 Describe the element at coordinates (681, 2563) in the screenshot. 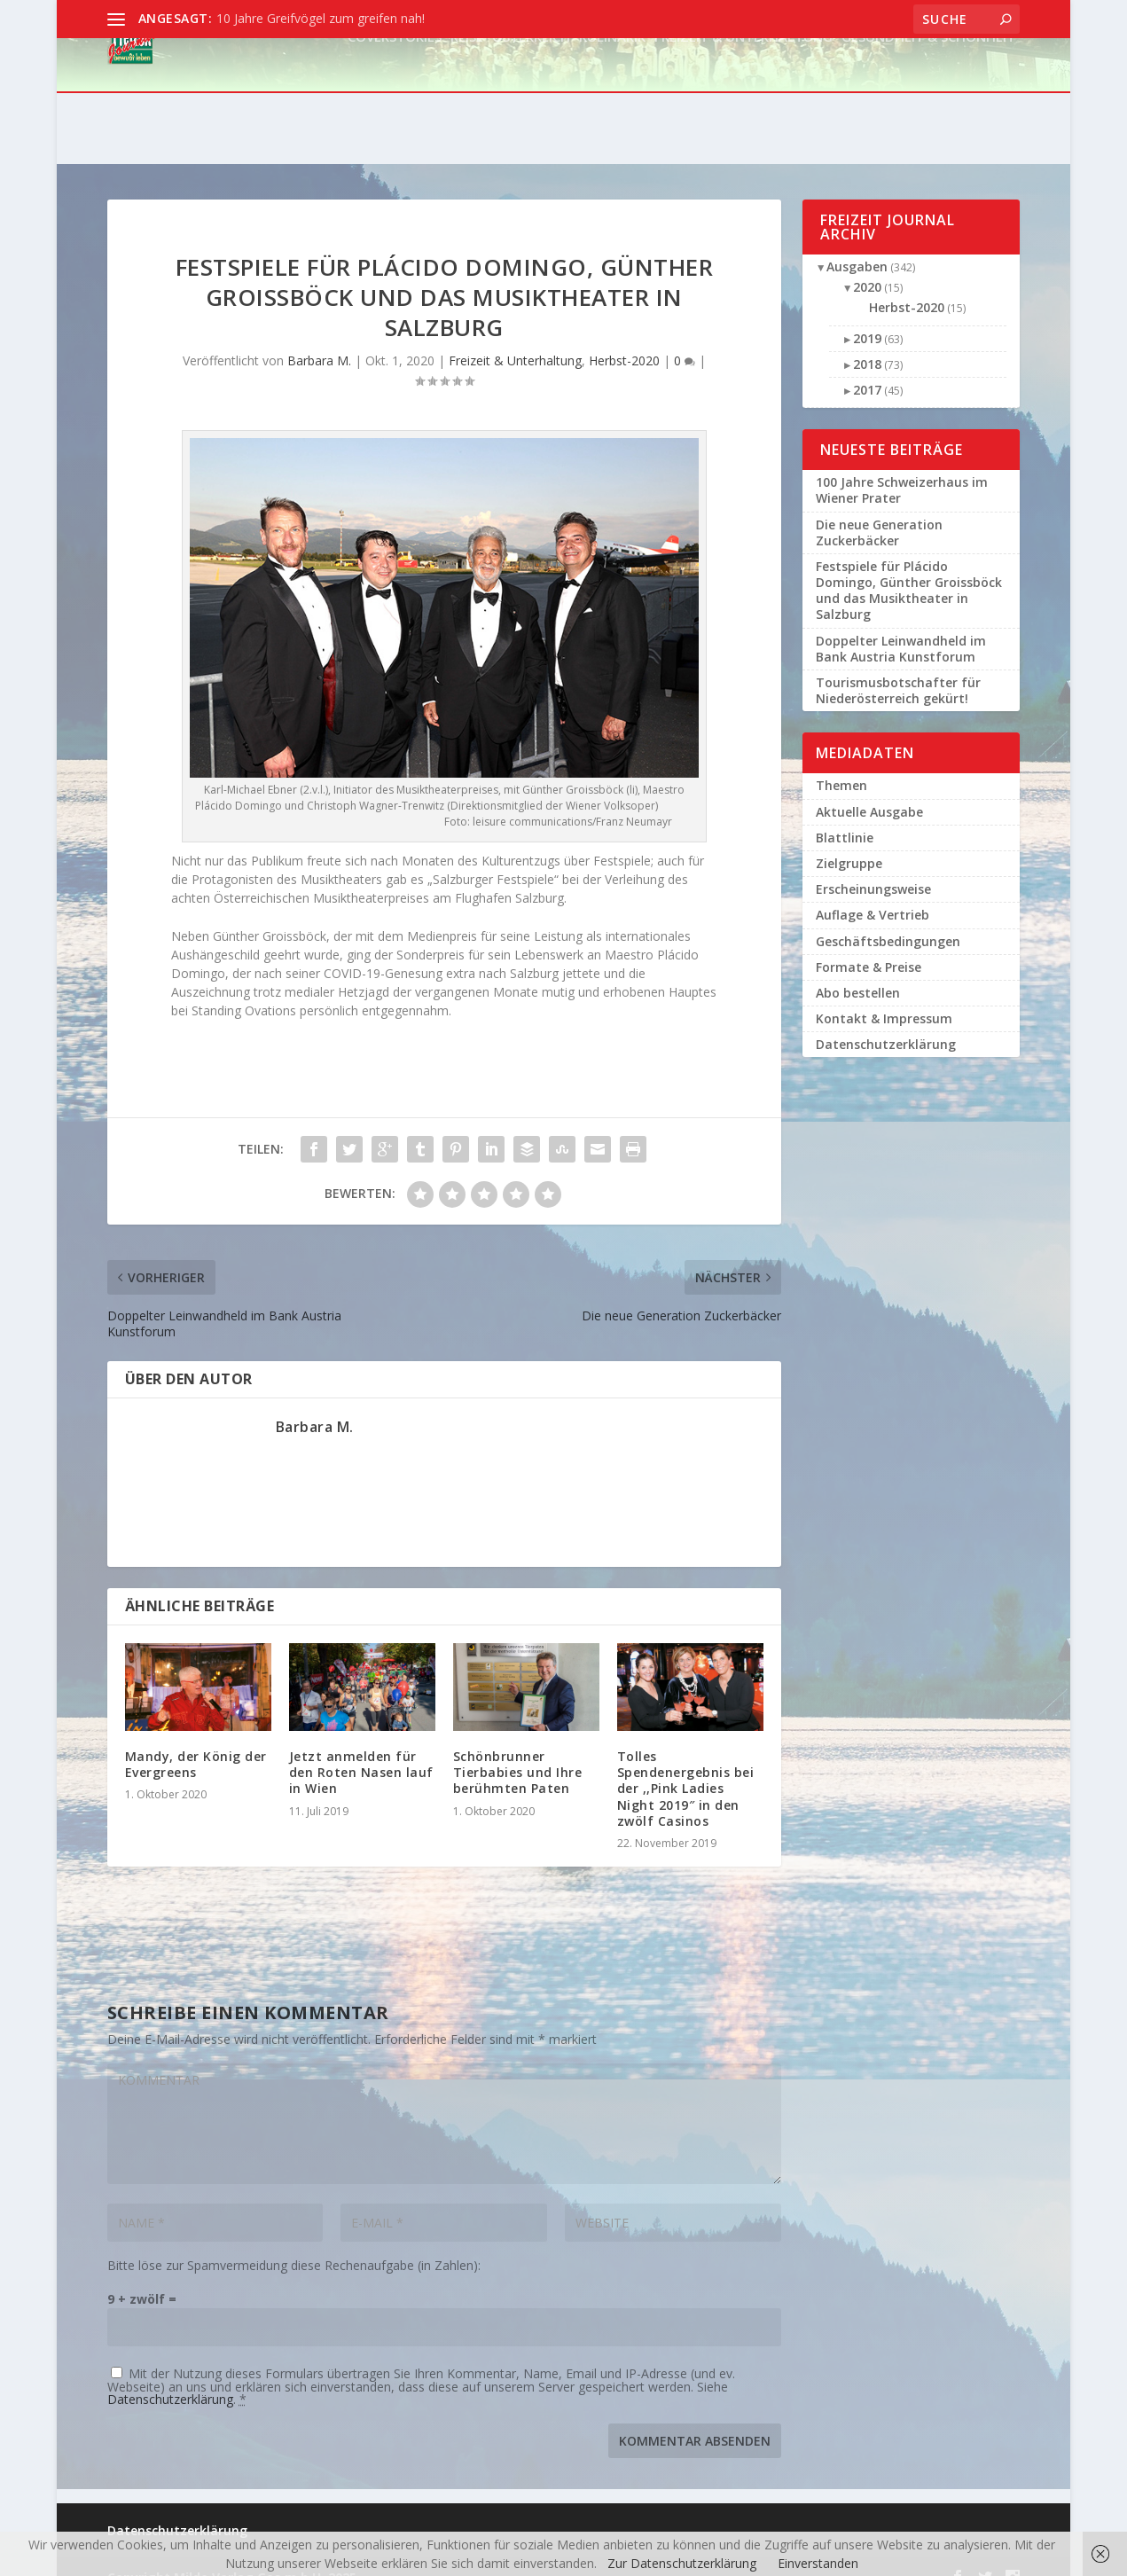

I see `Zur Datenschutzerklärung` at that location.